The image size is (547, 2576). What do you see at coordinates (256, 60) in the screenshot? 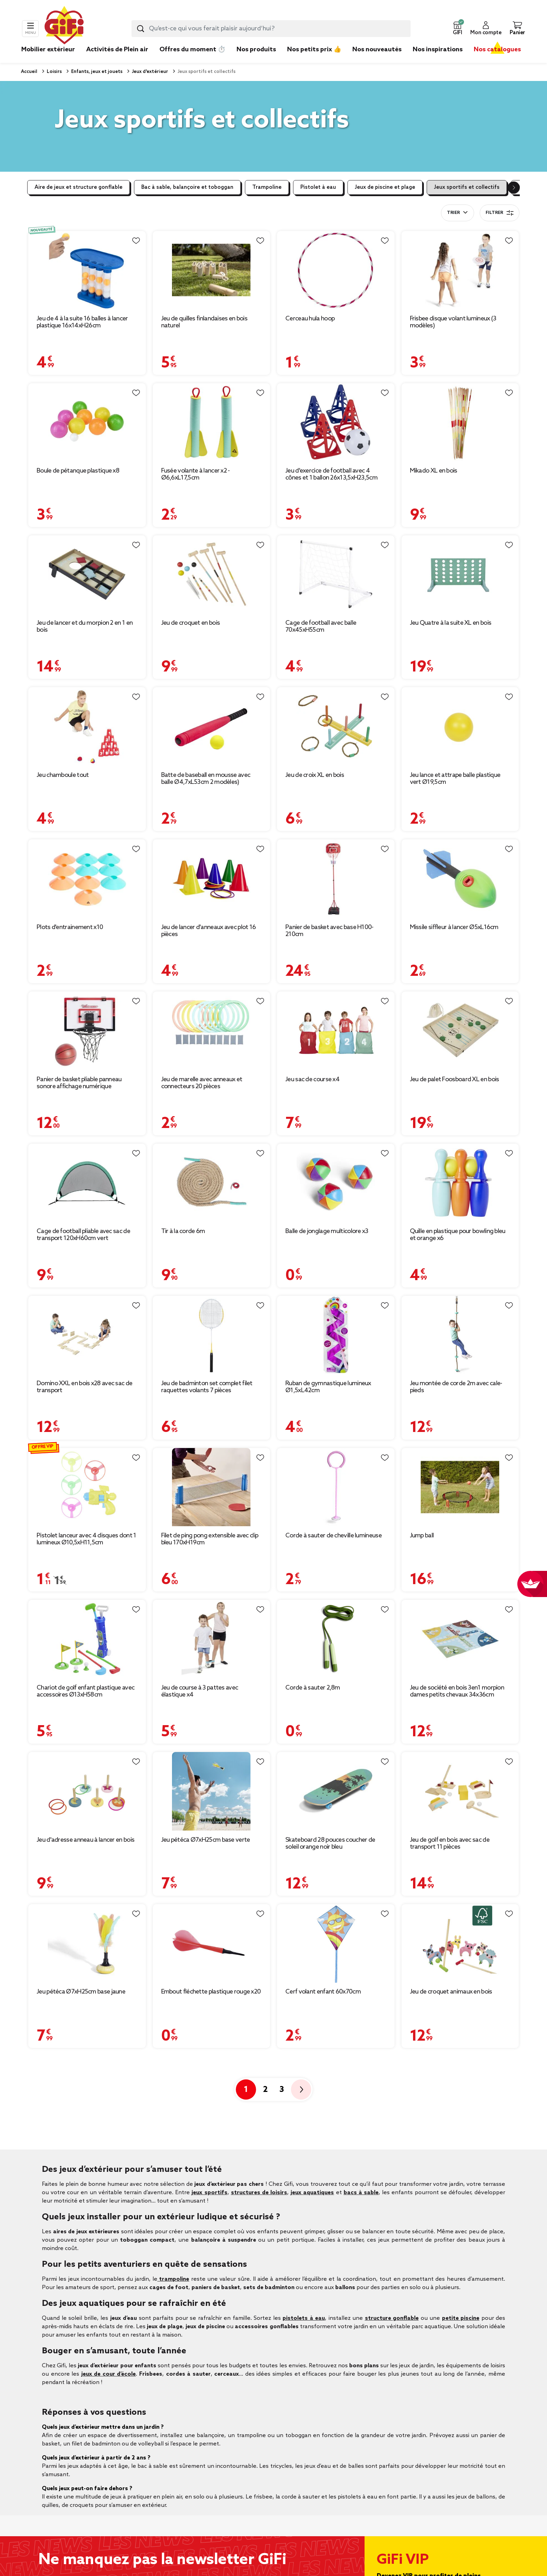
I see `[link]` at bounding box center [256, 60].